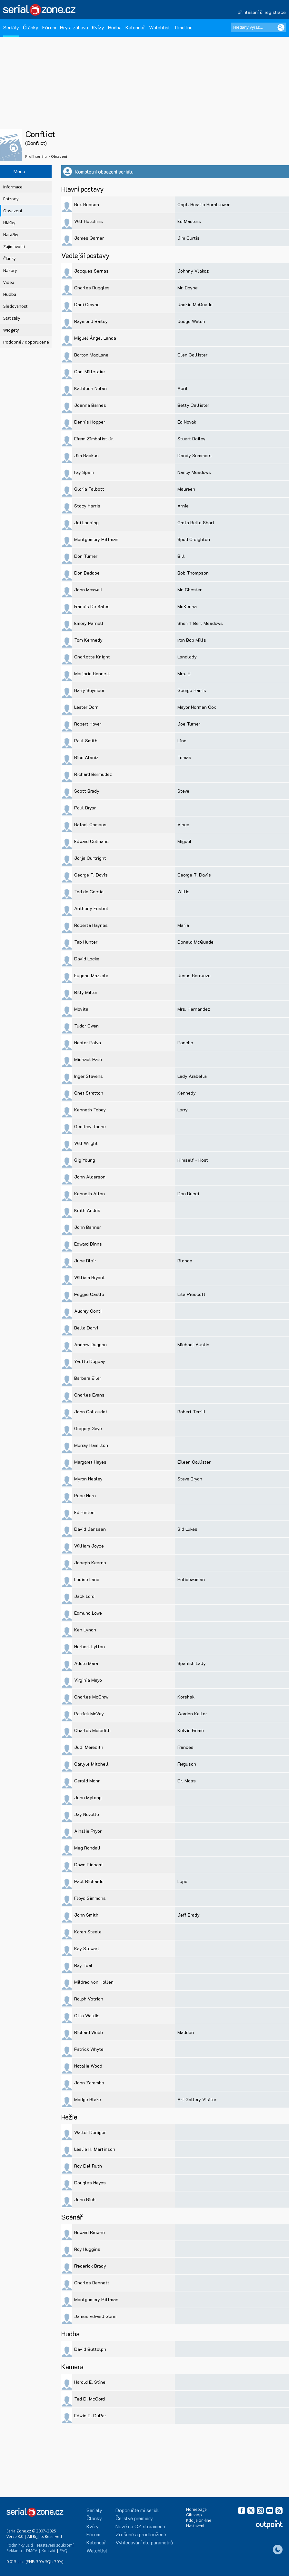  What do you see at coordinates (89, 1395) in the screenshot?
I see `Charles Evans` at bounding box center [89, 1395].